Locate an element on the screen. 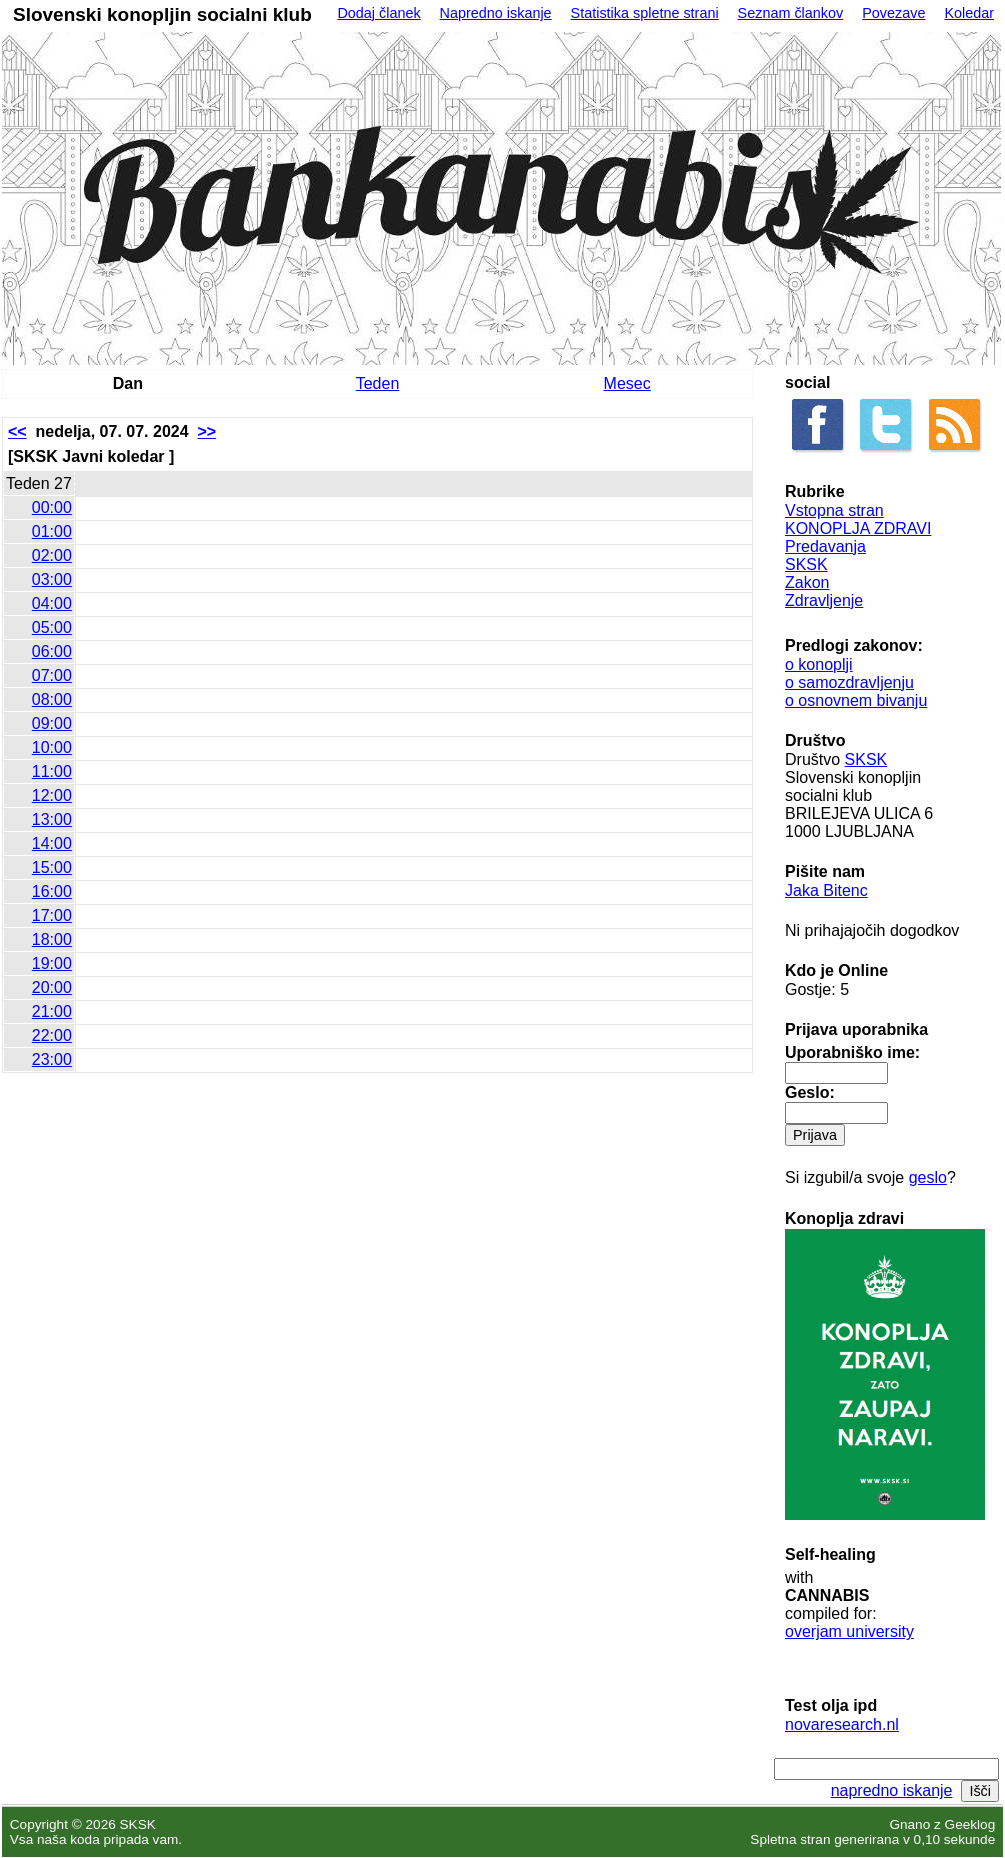 Image resolution: width=1005 pixels, height=1858 pixels. 14:00 is located at coordinates (52, 843).